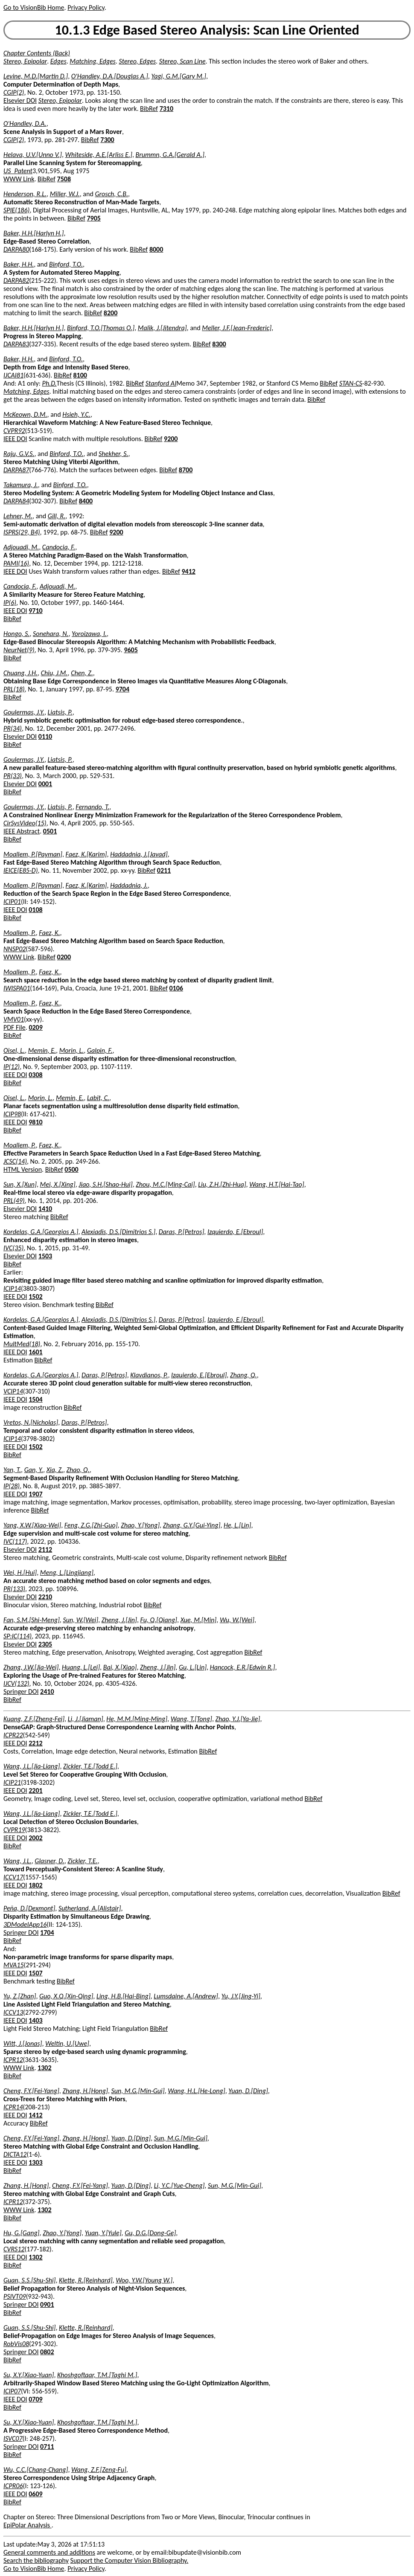 This screenshot has width=414, height=2576. Describe the element at coordinates (66, 1996) in the screenshot. I see `Guo, X.Q.[Xin-Qing]` at that location.